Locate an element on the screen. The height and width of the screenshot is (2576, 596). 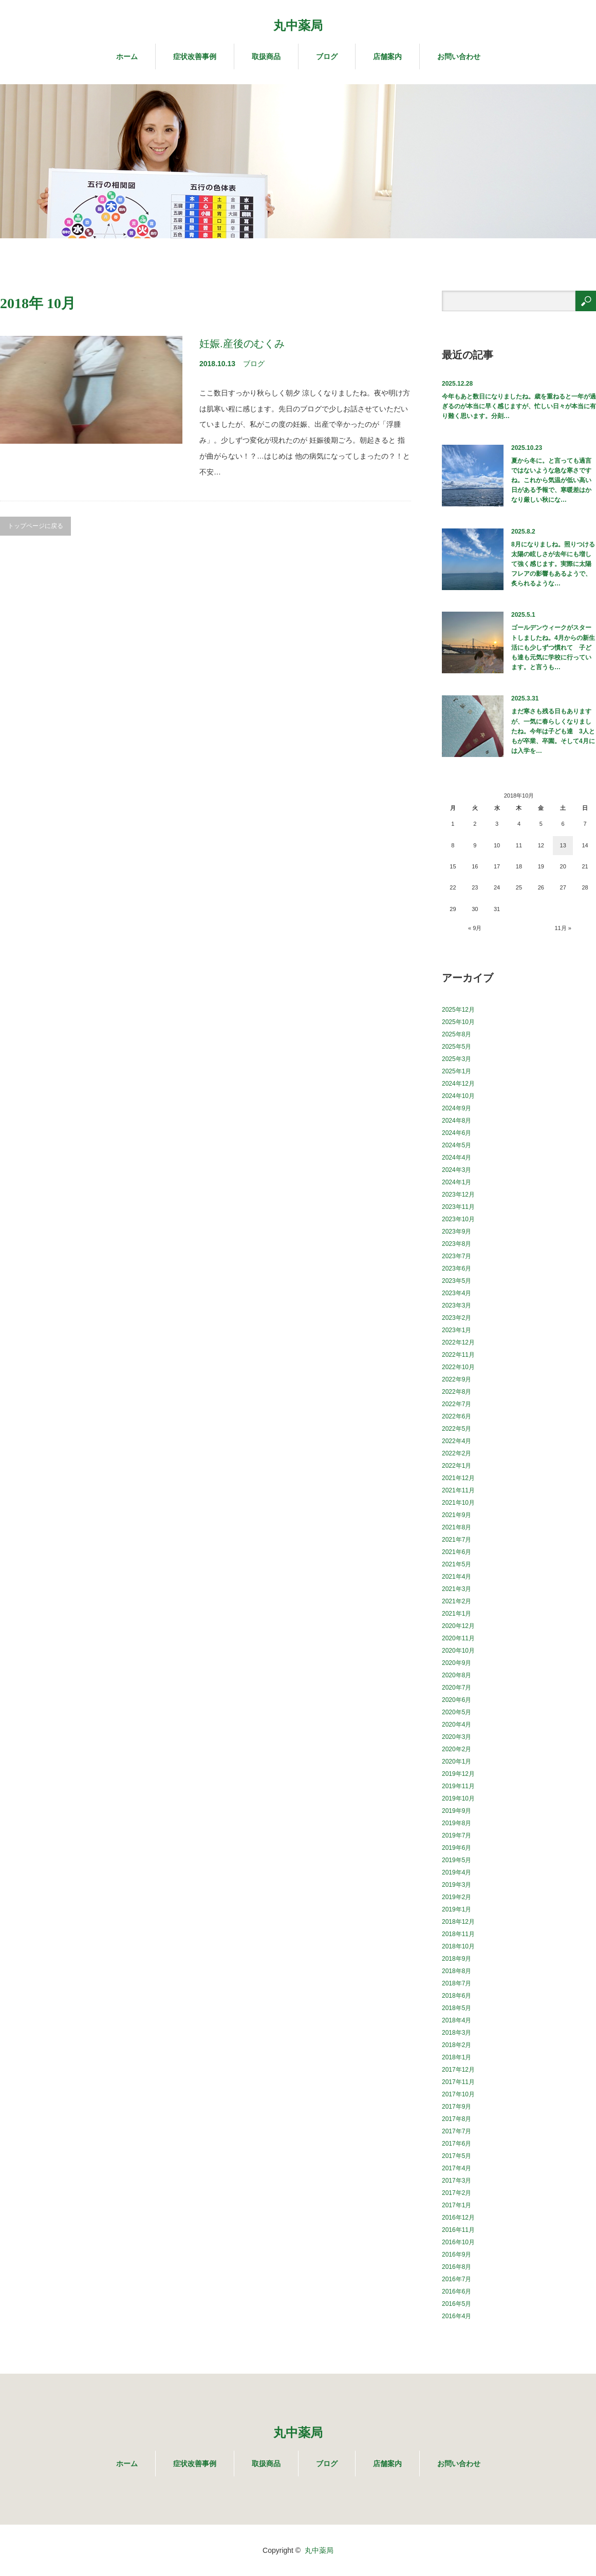
お問い合わせ is located at coordinates (458, 56).